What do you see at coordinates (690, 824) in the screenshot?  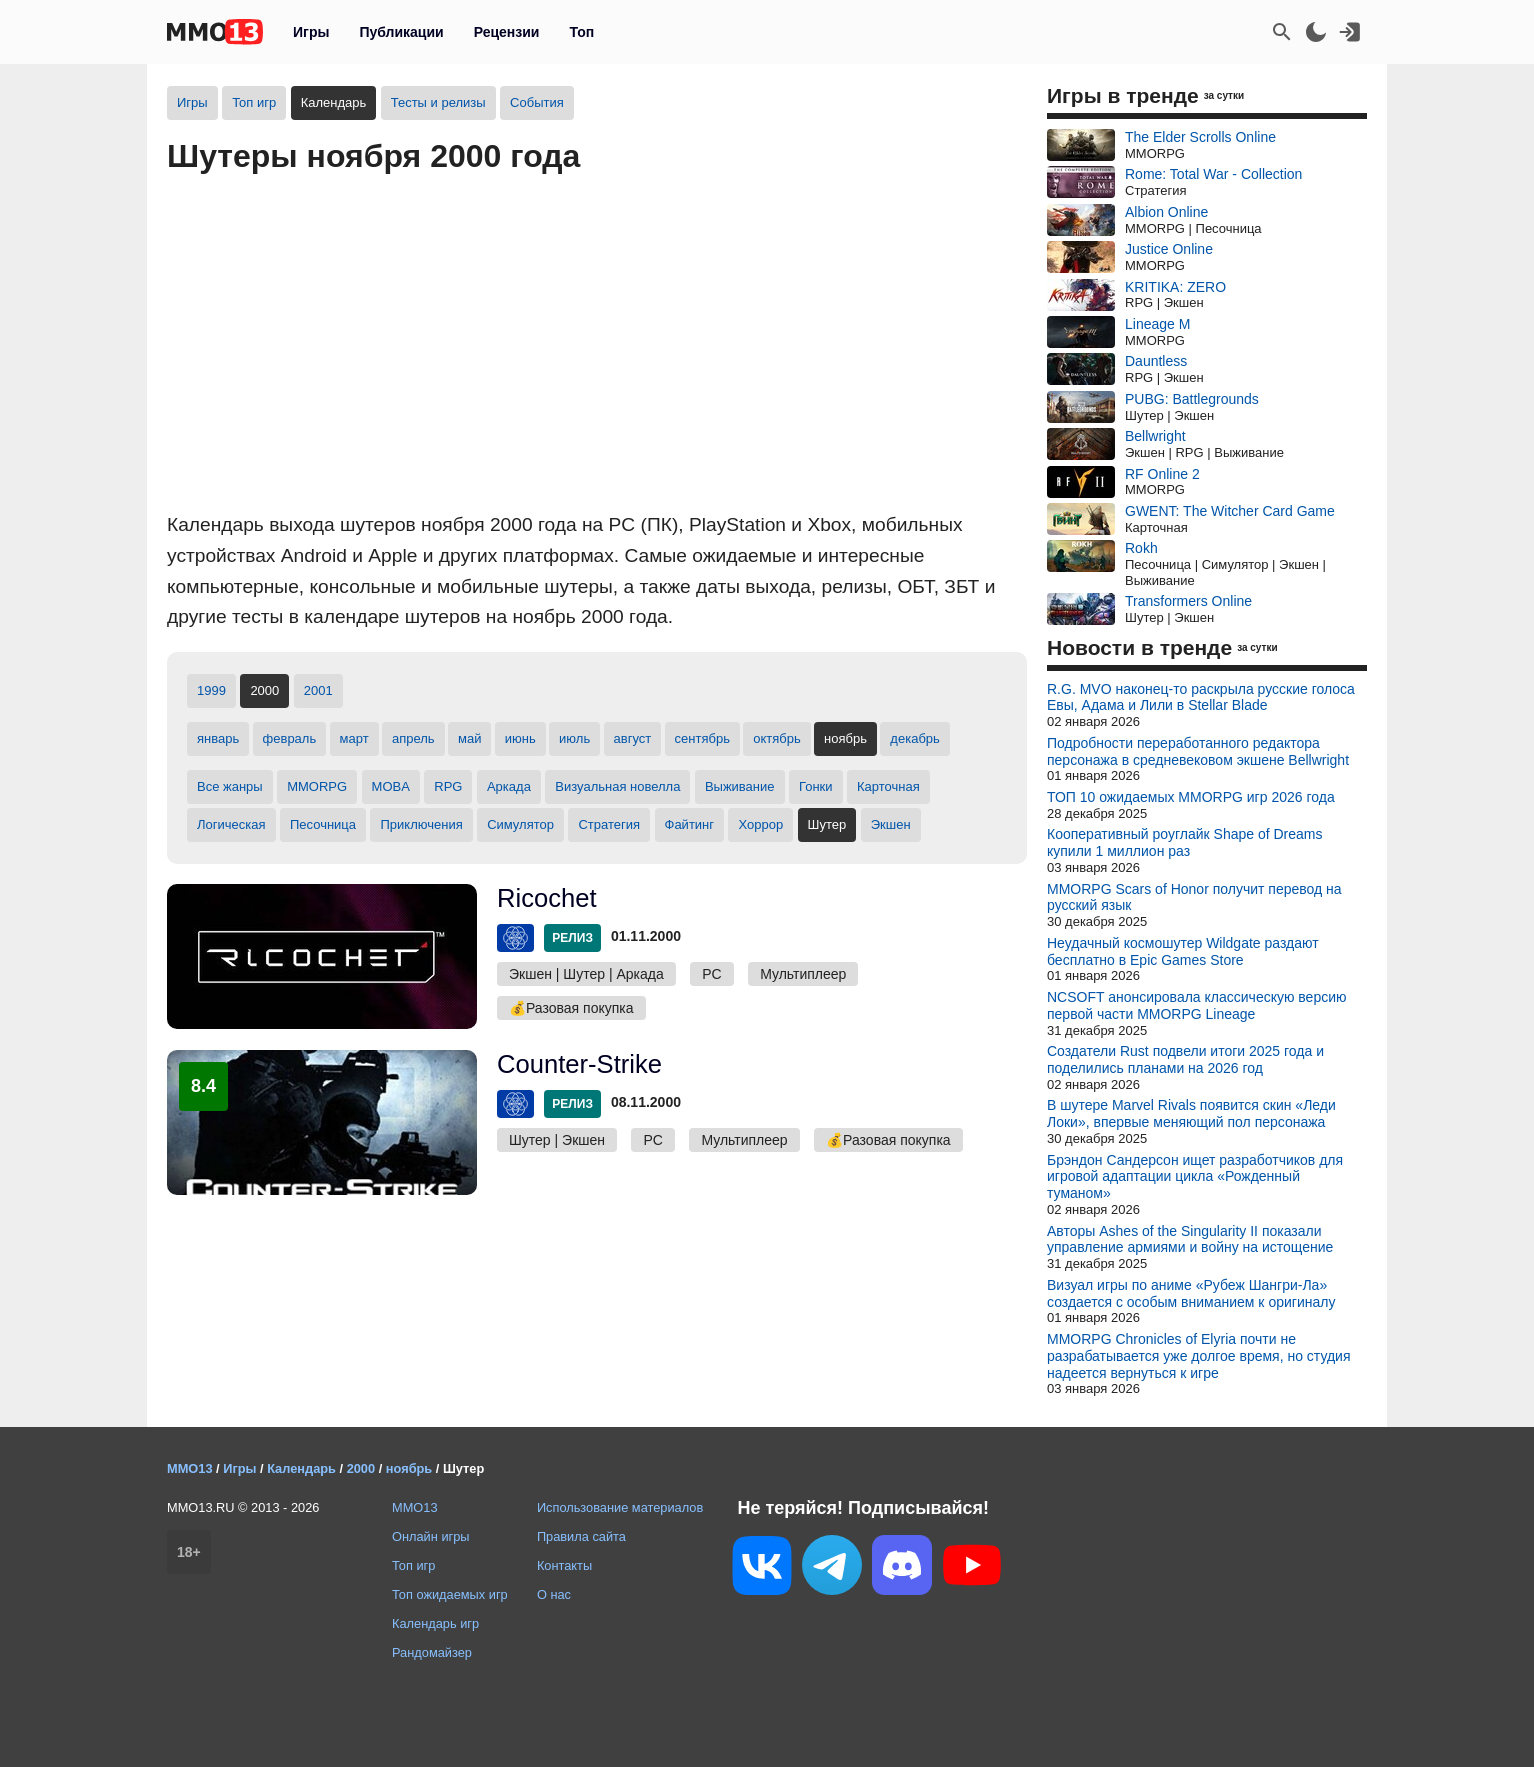 I see `Файтинг` at bounding box center [690, 824].